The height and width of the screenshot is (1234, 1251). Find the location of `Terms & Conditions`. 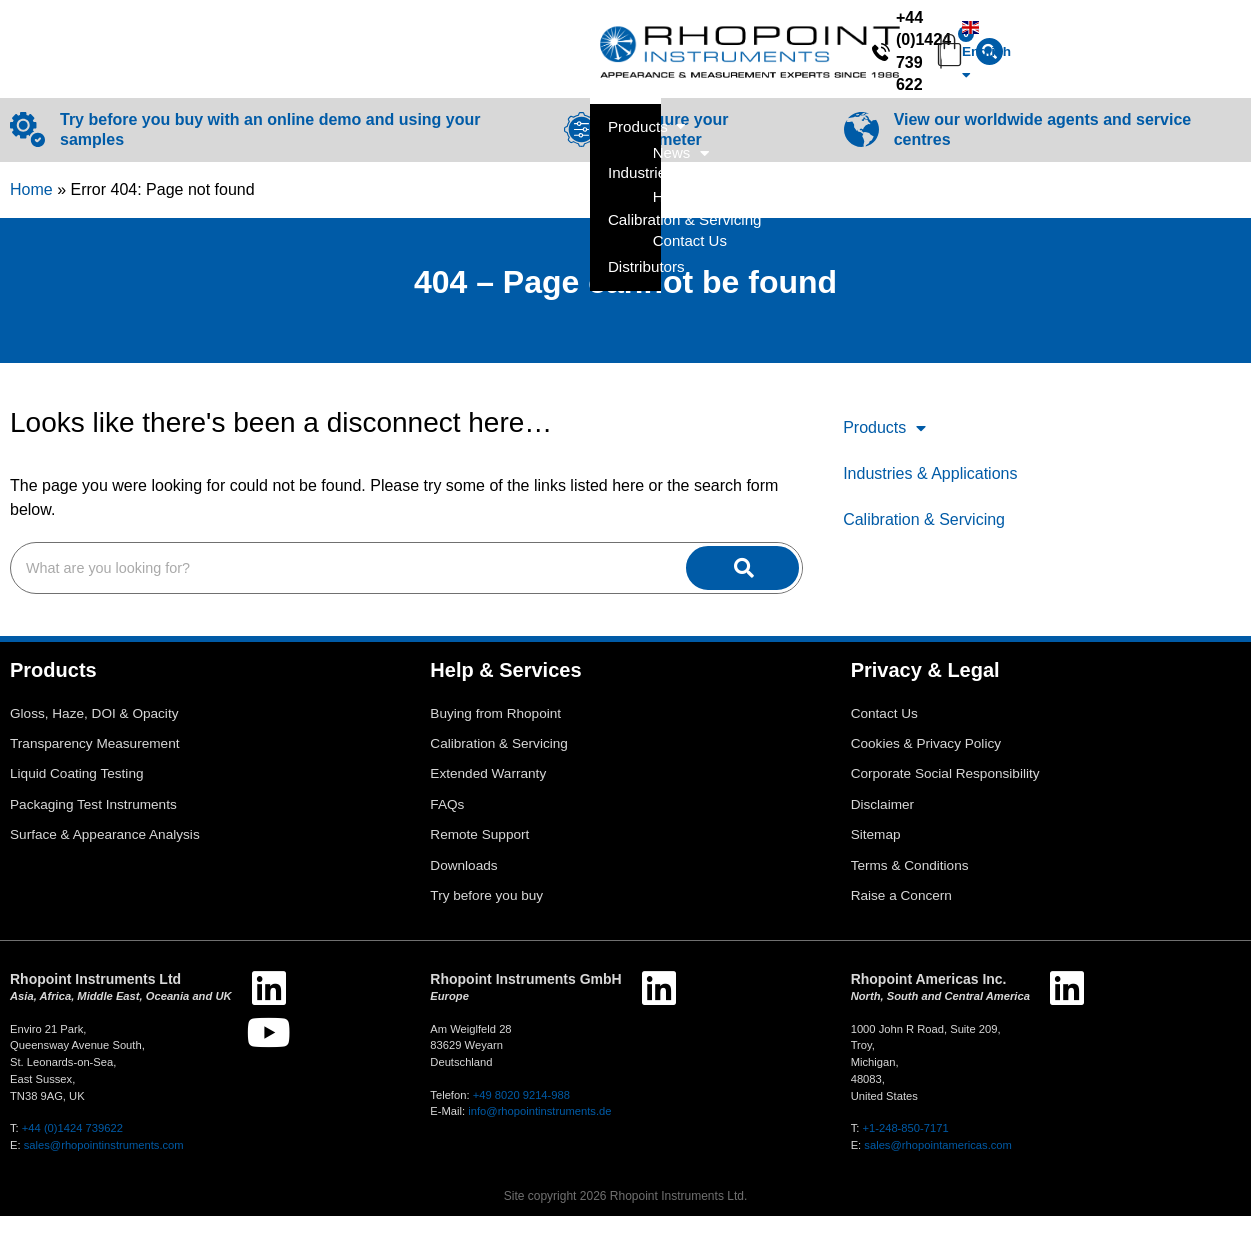

Terms & Conditions is located at coordinates (910, 883).